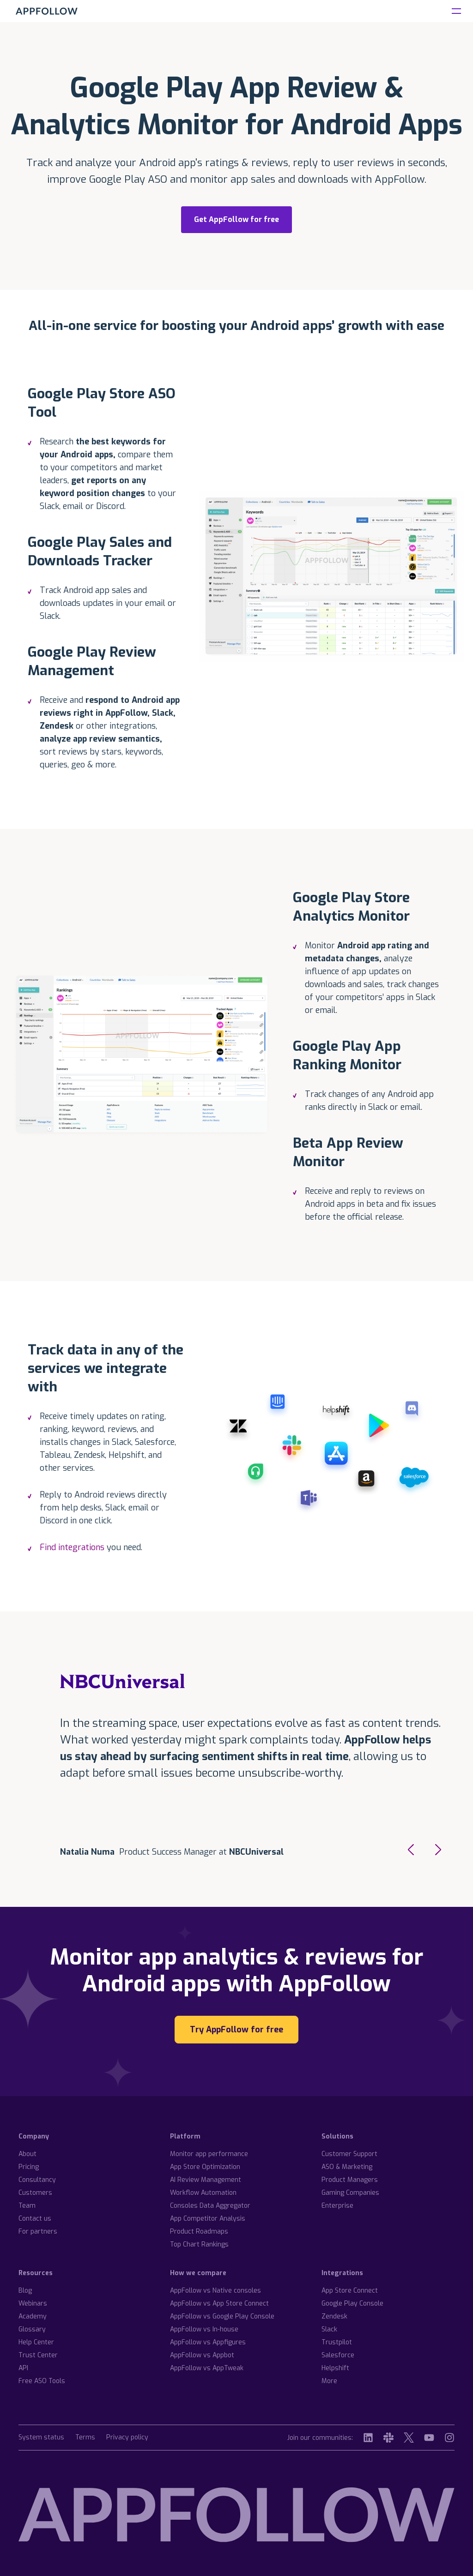 This screenshot has height=2576, width=473. Describe the element at coordinates (32, 2329) in the screenshot. I see `Glossary` at that location.